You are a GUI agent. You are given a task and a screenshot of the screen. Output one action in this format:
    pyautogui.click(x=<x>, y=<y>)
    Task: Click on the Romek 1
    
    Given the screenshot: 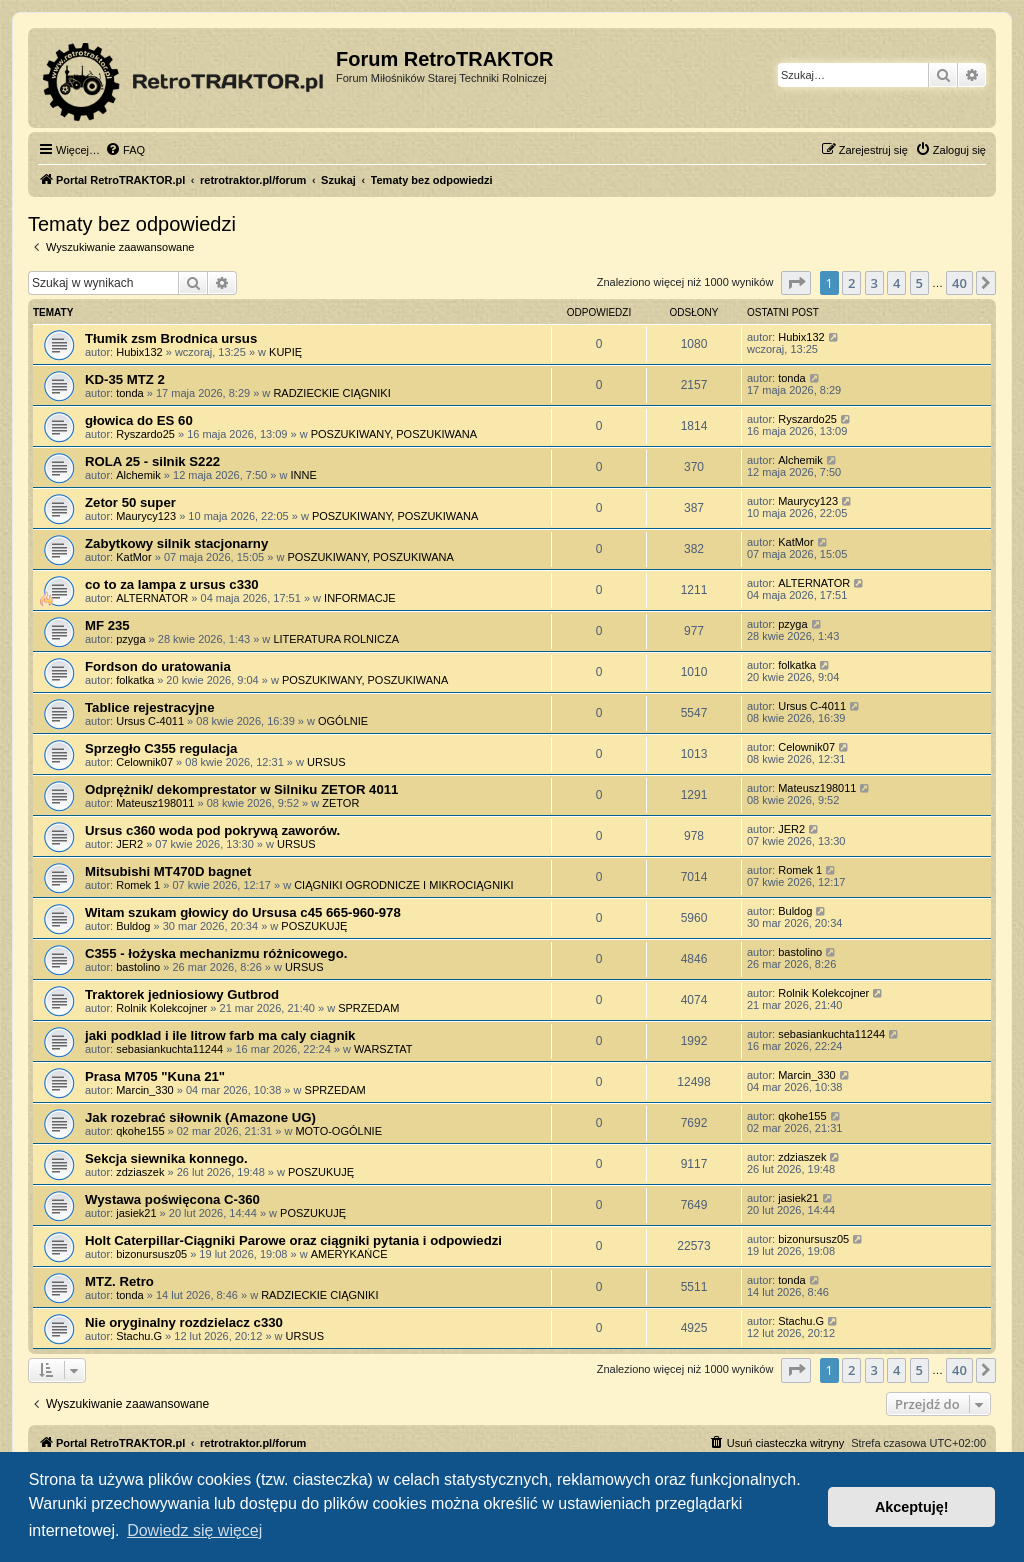 What is the action you would take?
    pyautogui.click(x=138, y=885)
    